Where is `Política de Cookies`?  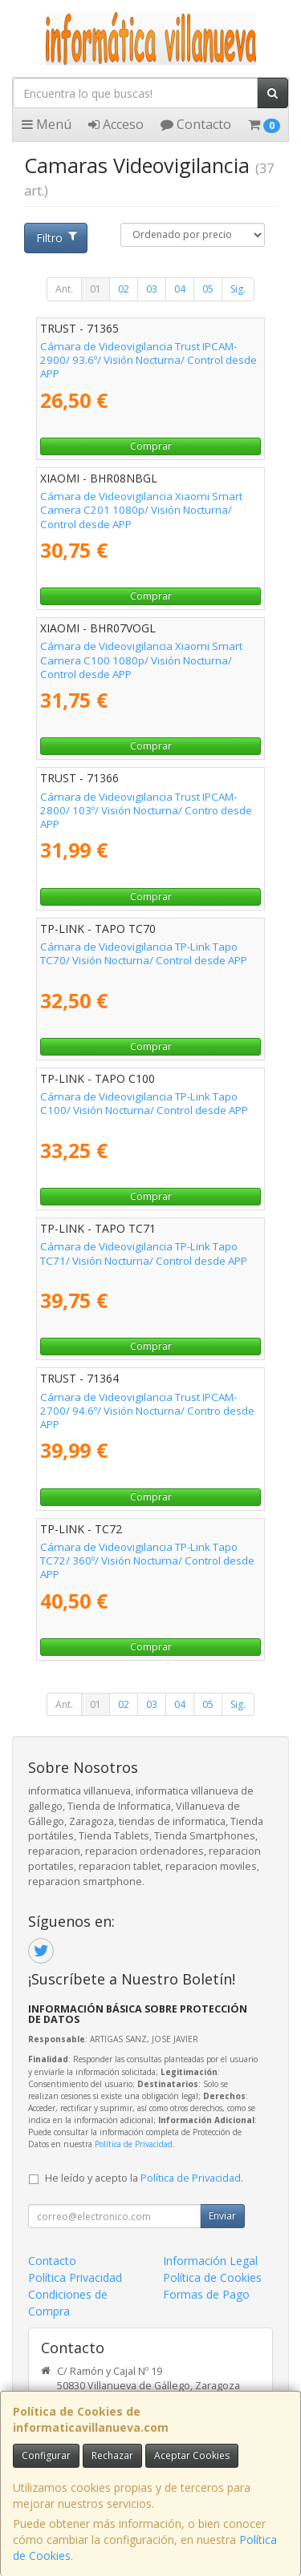
Política de Cookies is located at coordinates (212, 2277).